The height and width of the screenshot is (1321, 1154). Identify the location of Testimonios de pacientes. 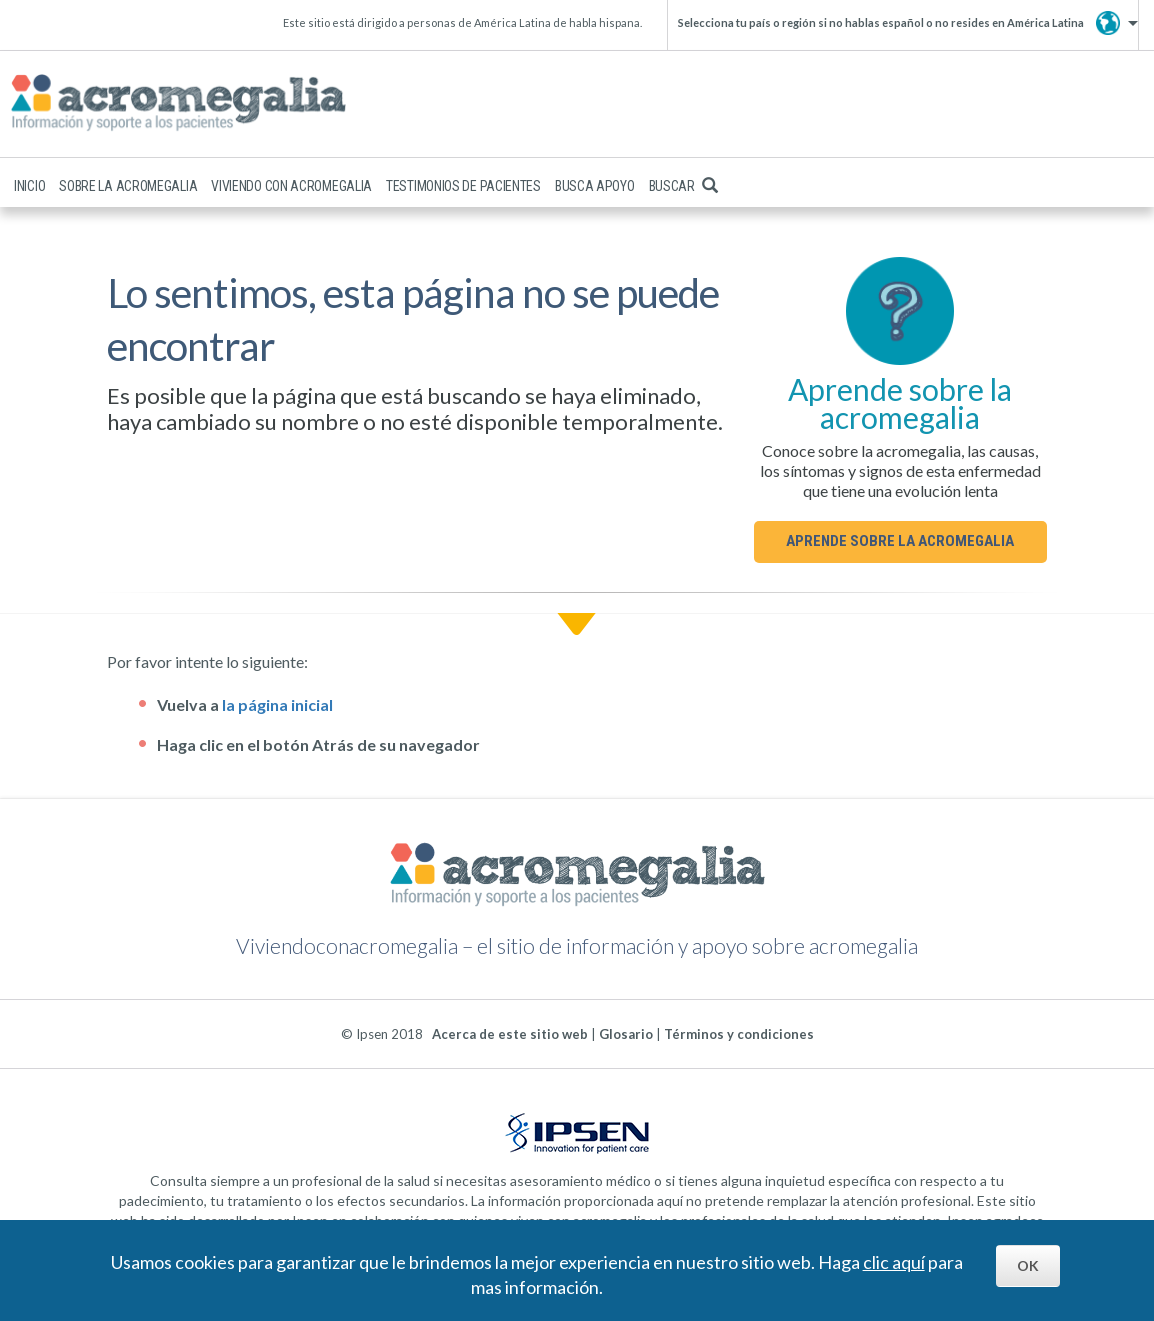
(463, 186).